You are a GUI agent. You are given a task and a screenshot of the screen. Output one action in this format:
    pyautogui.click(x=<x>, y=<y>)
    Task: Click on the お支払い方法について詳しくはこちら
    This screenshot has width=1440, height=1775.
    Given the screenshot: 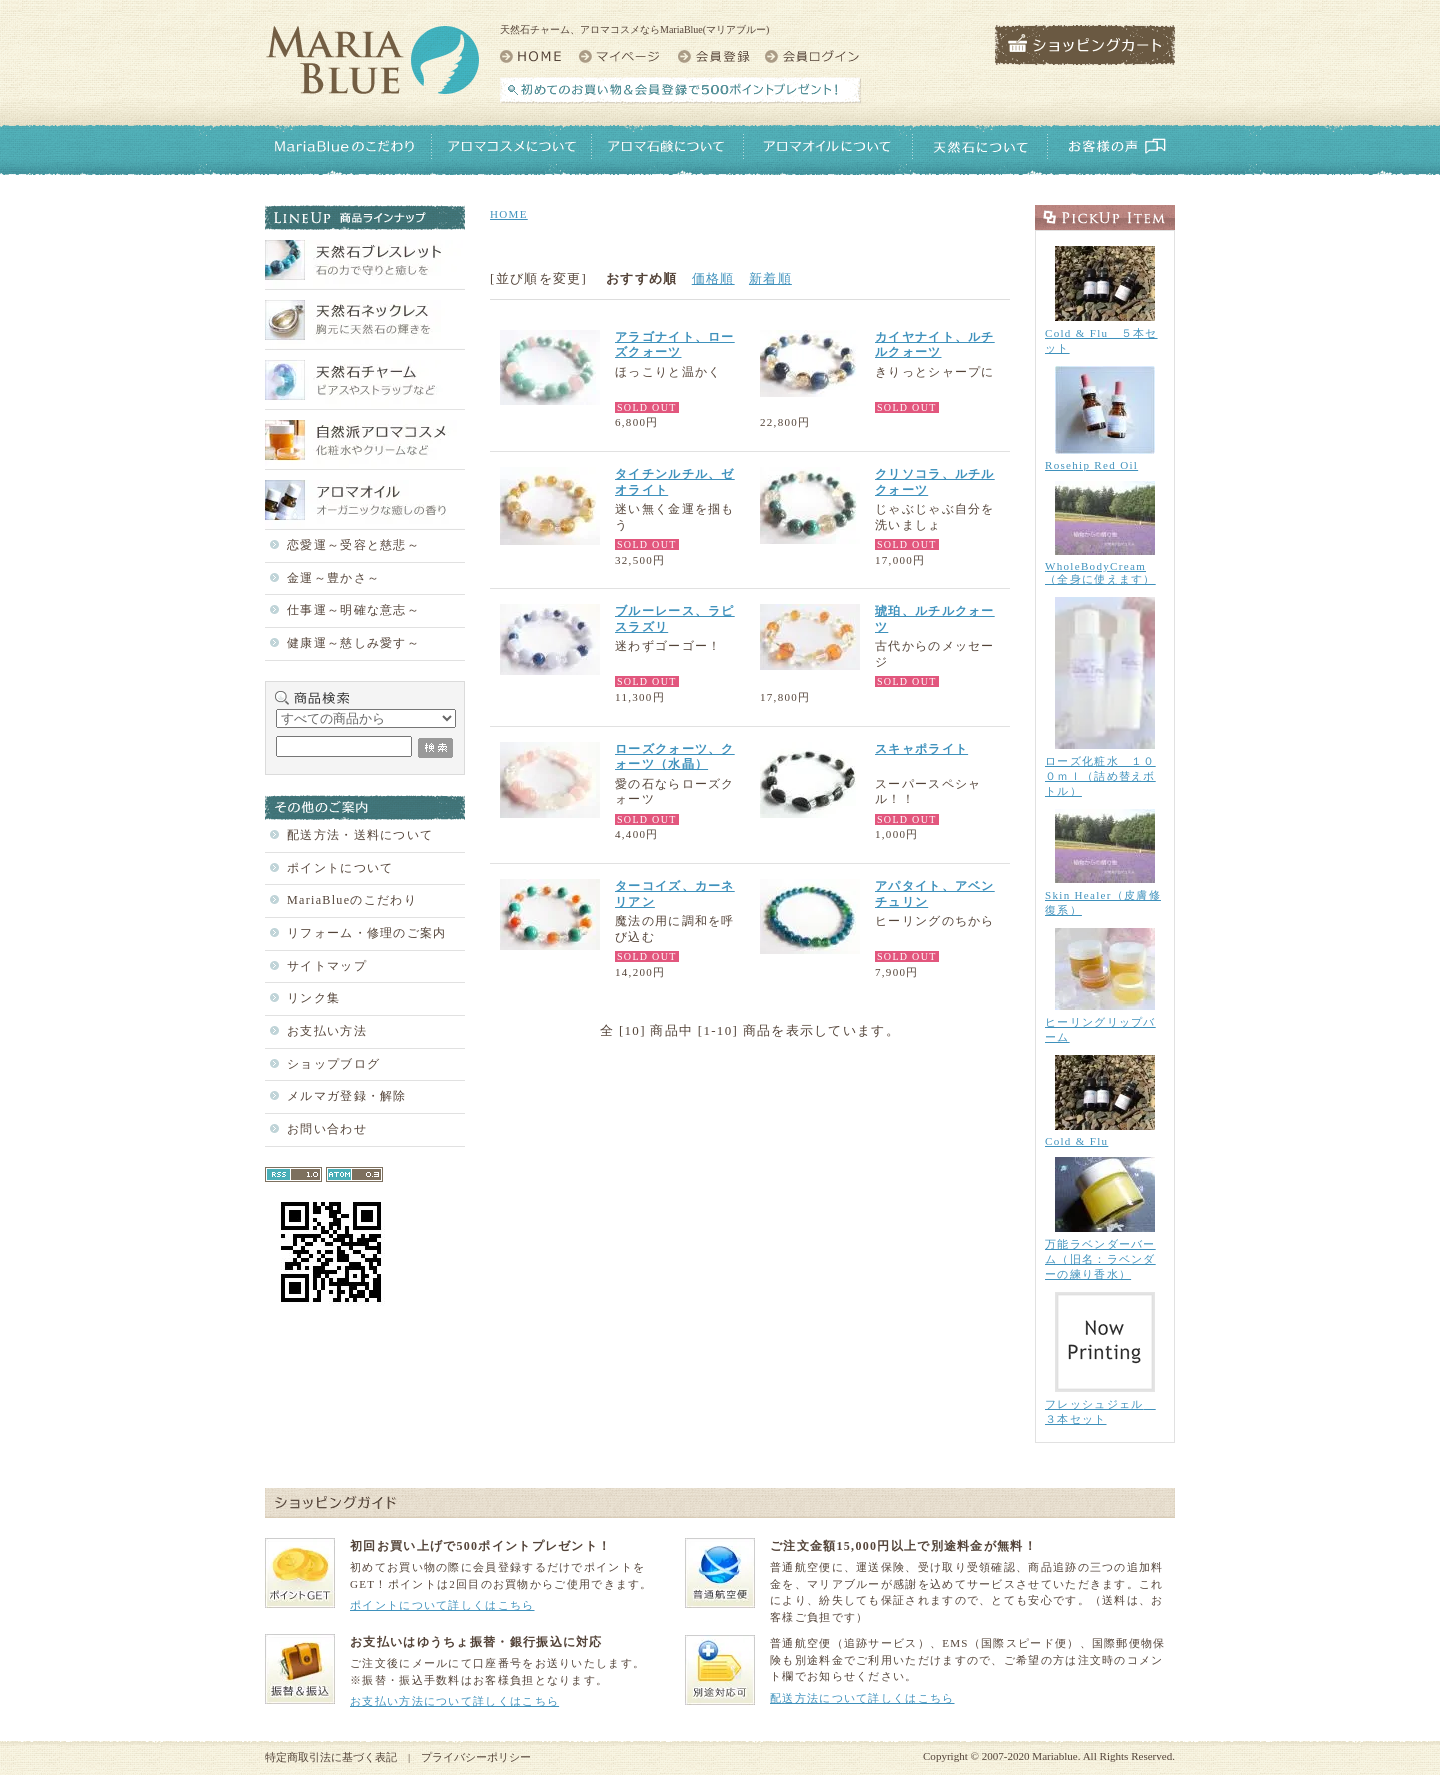 What is the action you would take?
    pyautogui.click(x=454, y=1701)
    